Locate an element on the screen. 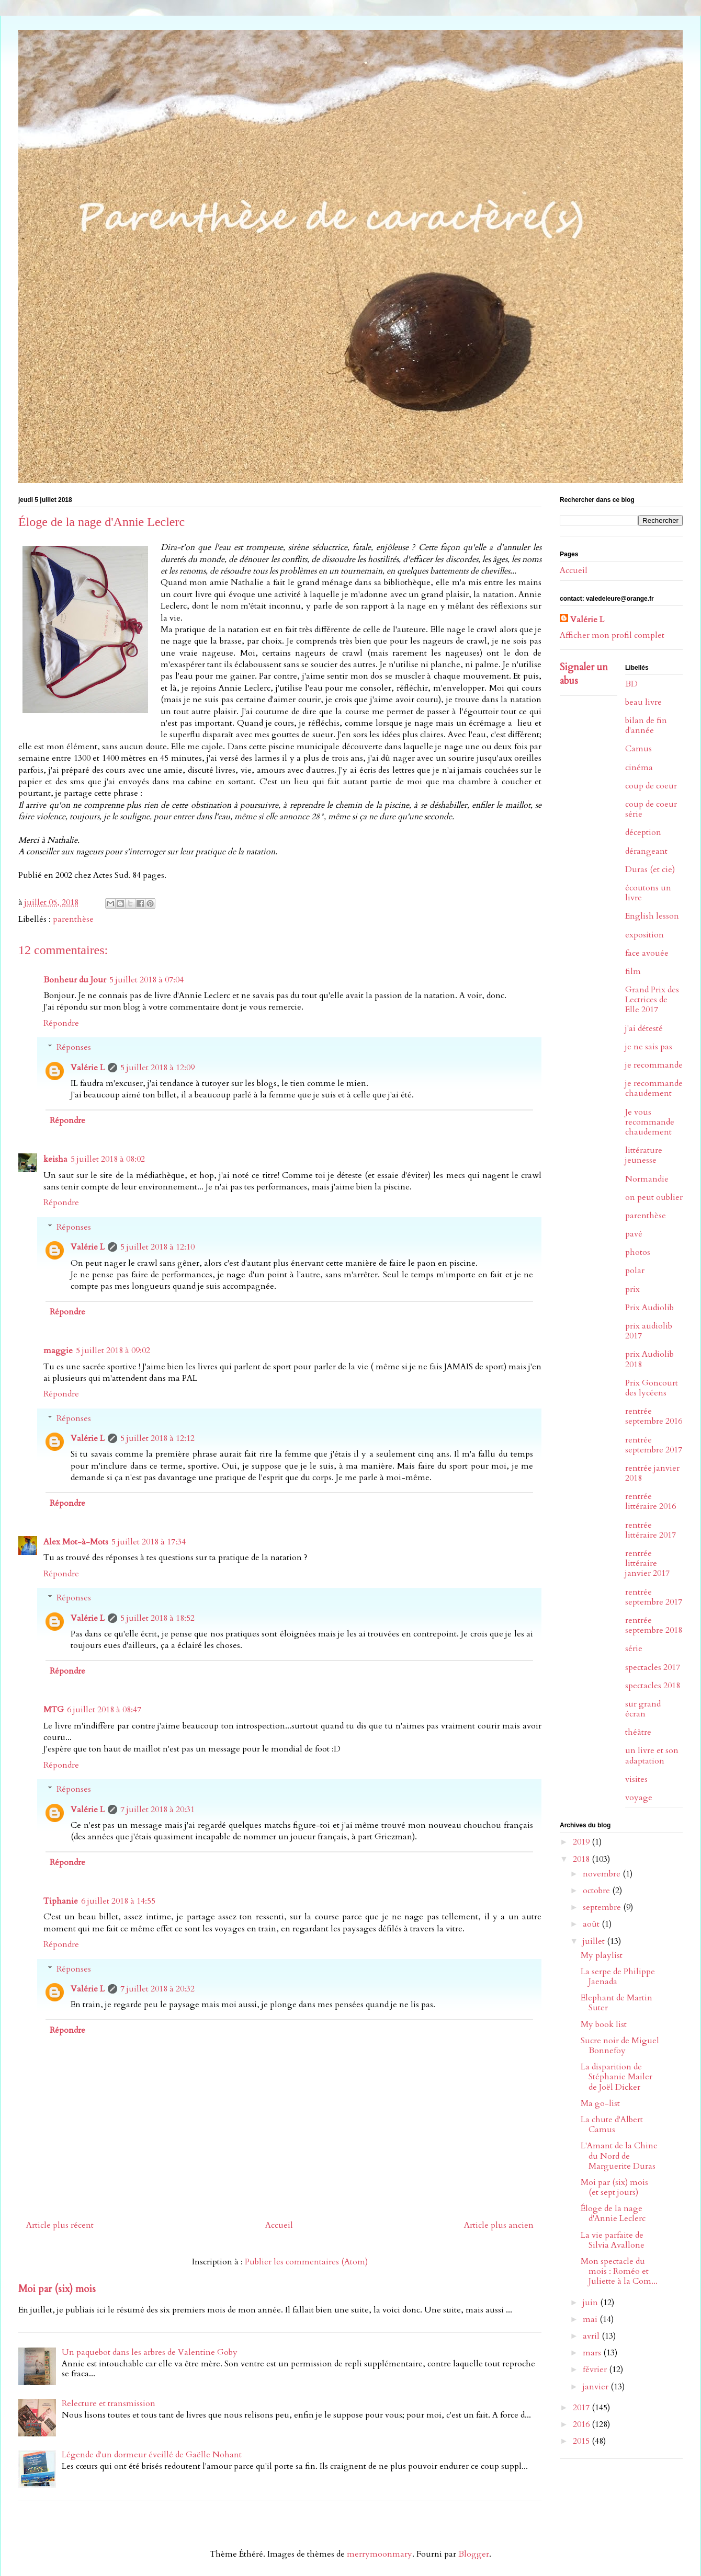 This screenshot has width=701, height=2576. Alex Mot-à-Mots is located at coordinates (75, 1542).